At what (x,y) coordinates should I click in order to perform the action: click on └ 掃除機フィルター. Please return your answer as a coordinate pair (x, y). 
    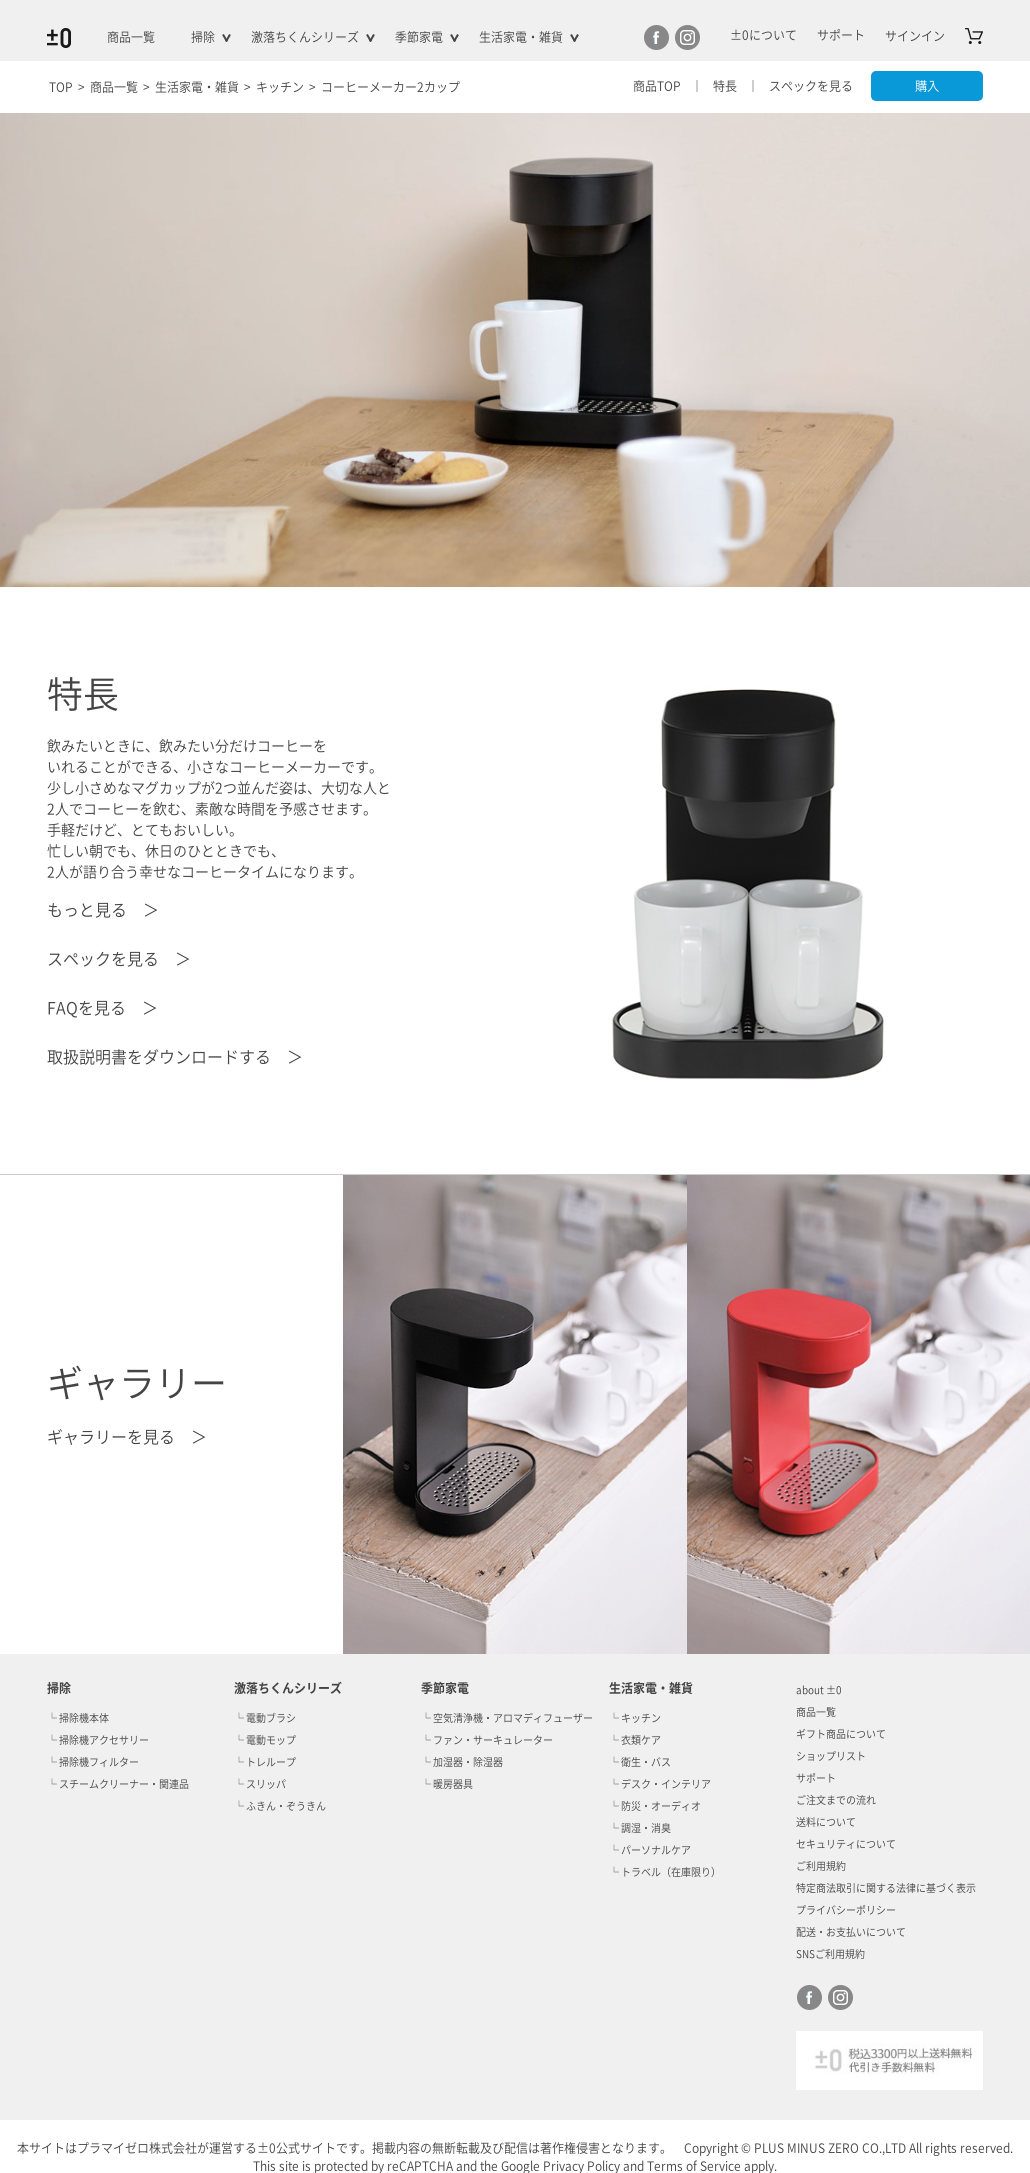
    Looking at the image, I should click on (93, 1762).